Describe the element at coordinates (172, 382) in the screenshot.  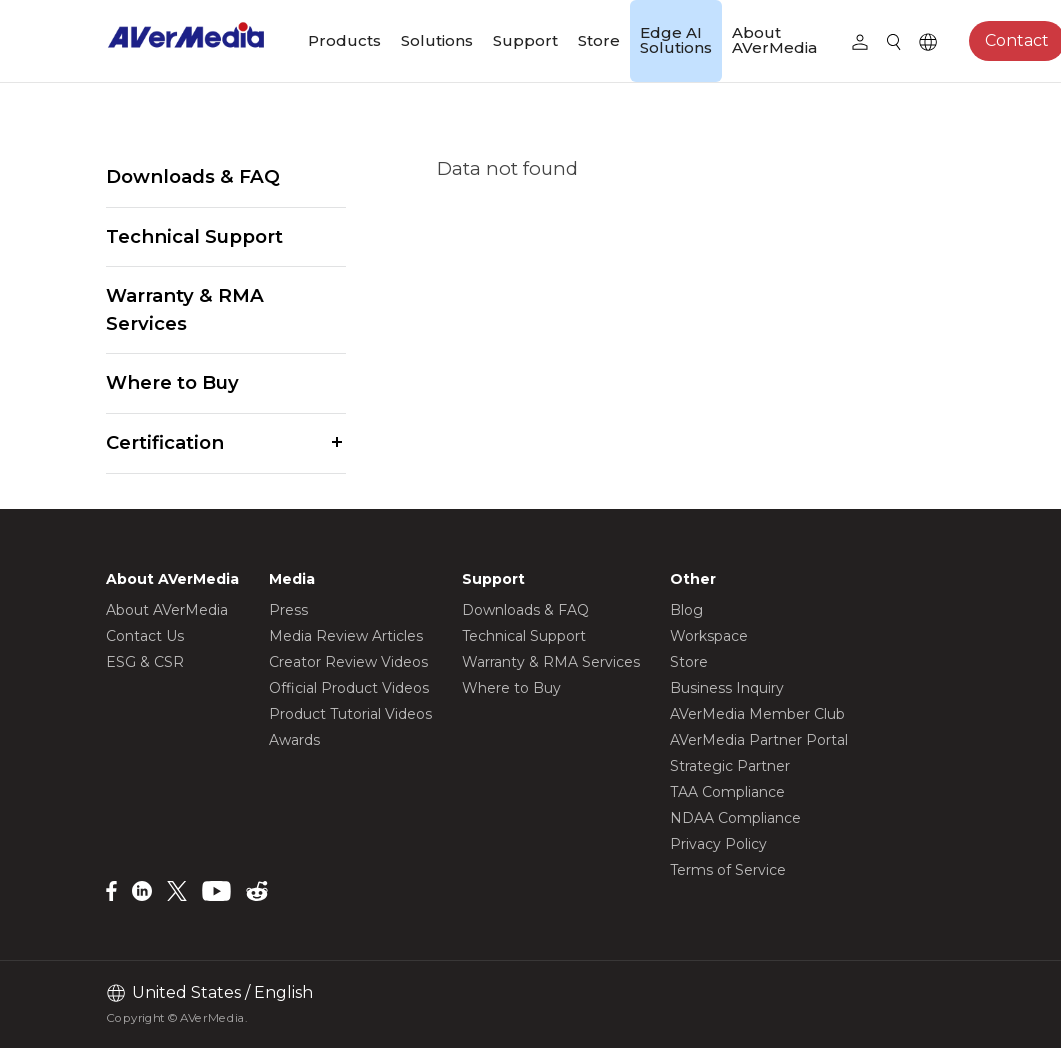
I see `Where to Buy` at that location.